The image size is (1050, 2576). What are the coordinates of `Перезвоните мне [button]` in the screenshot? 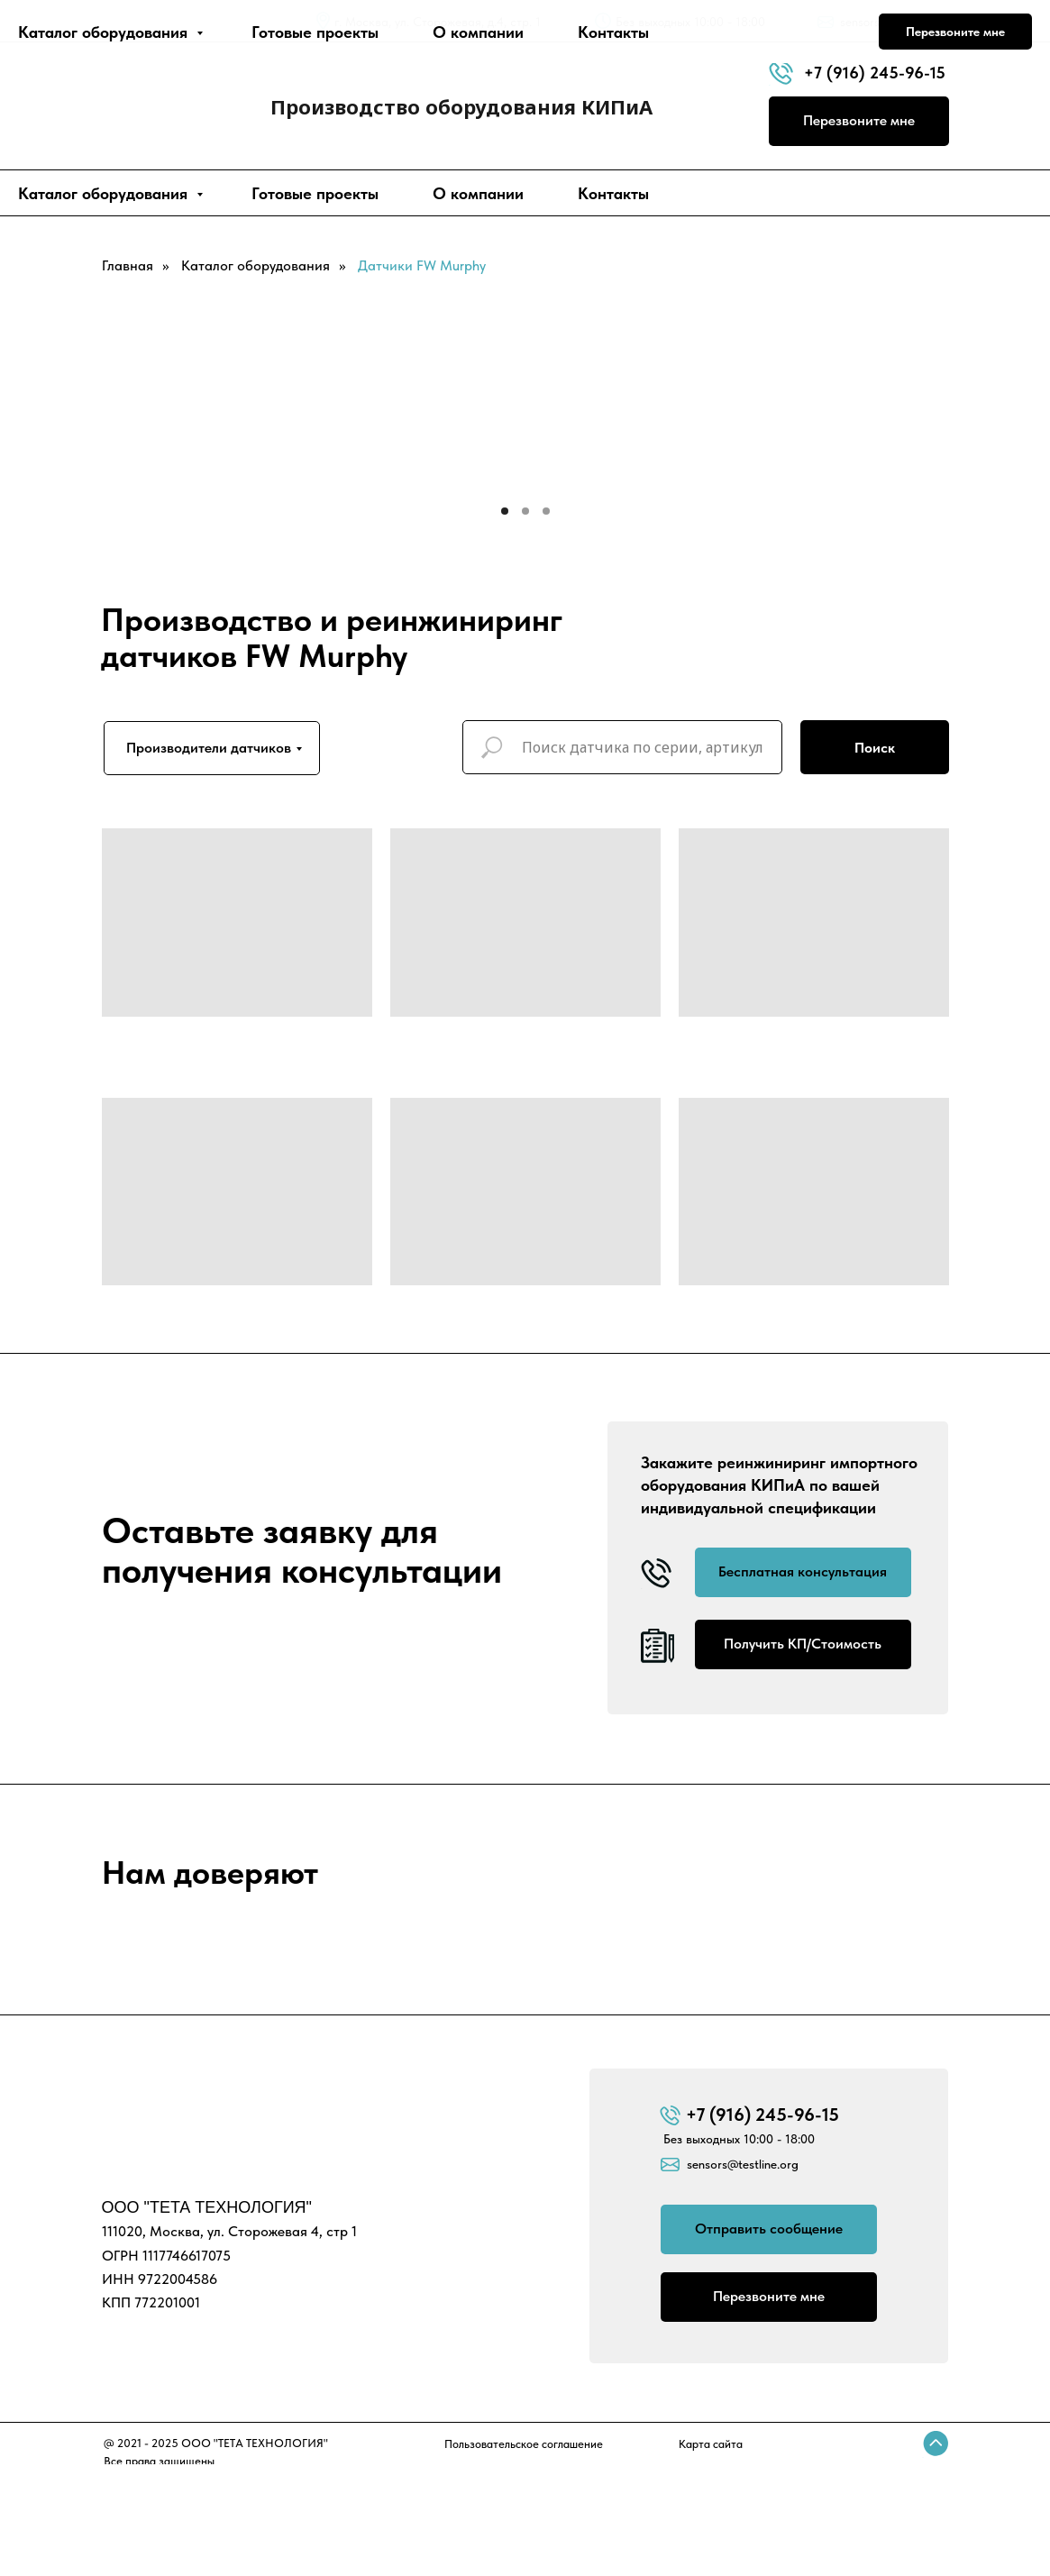 It's located at (859, 120).